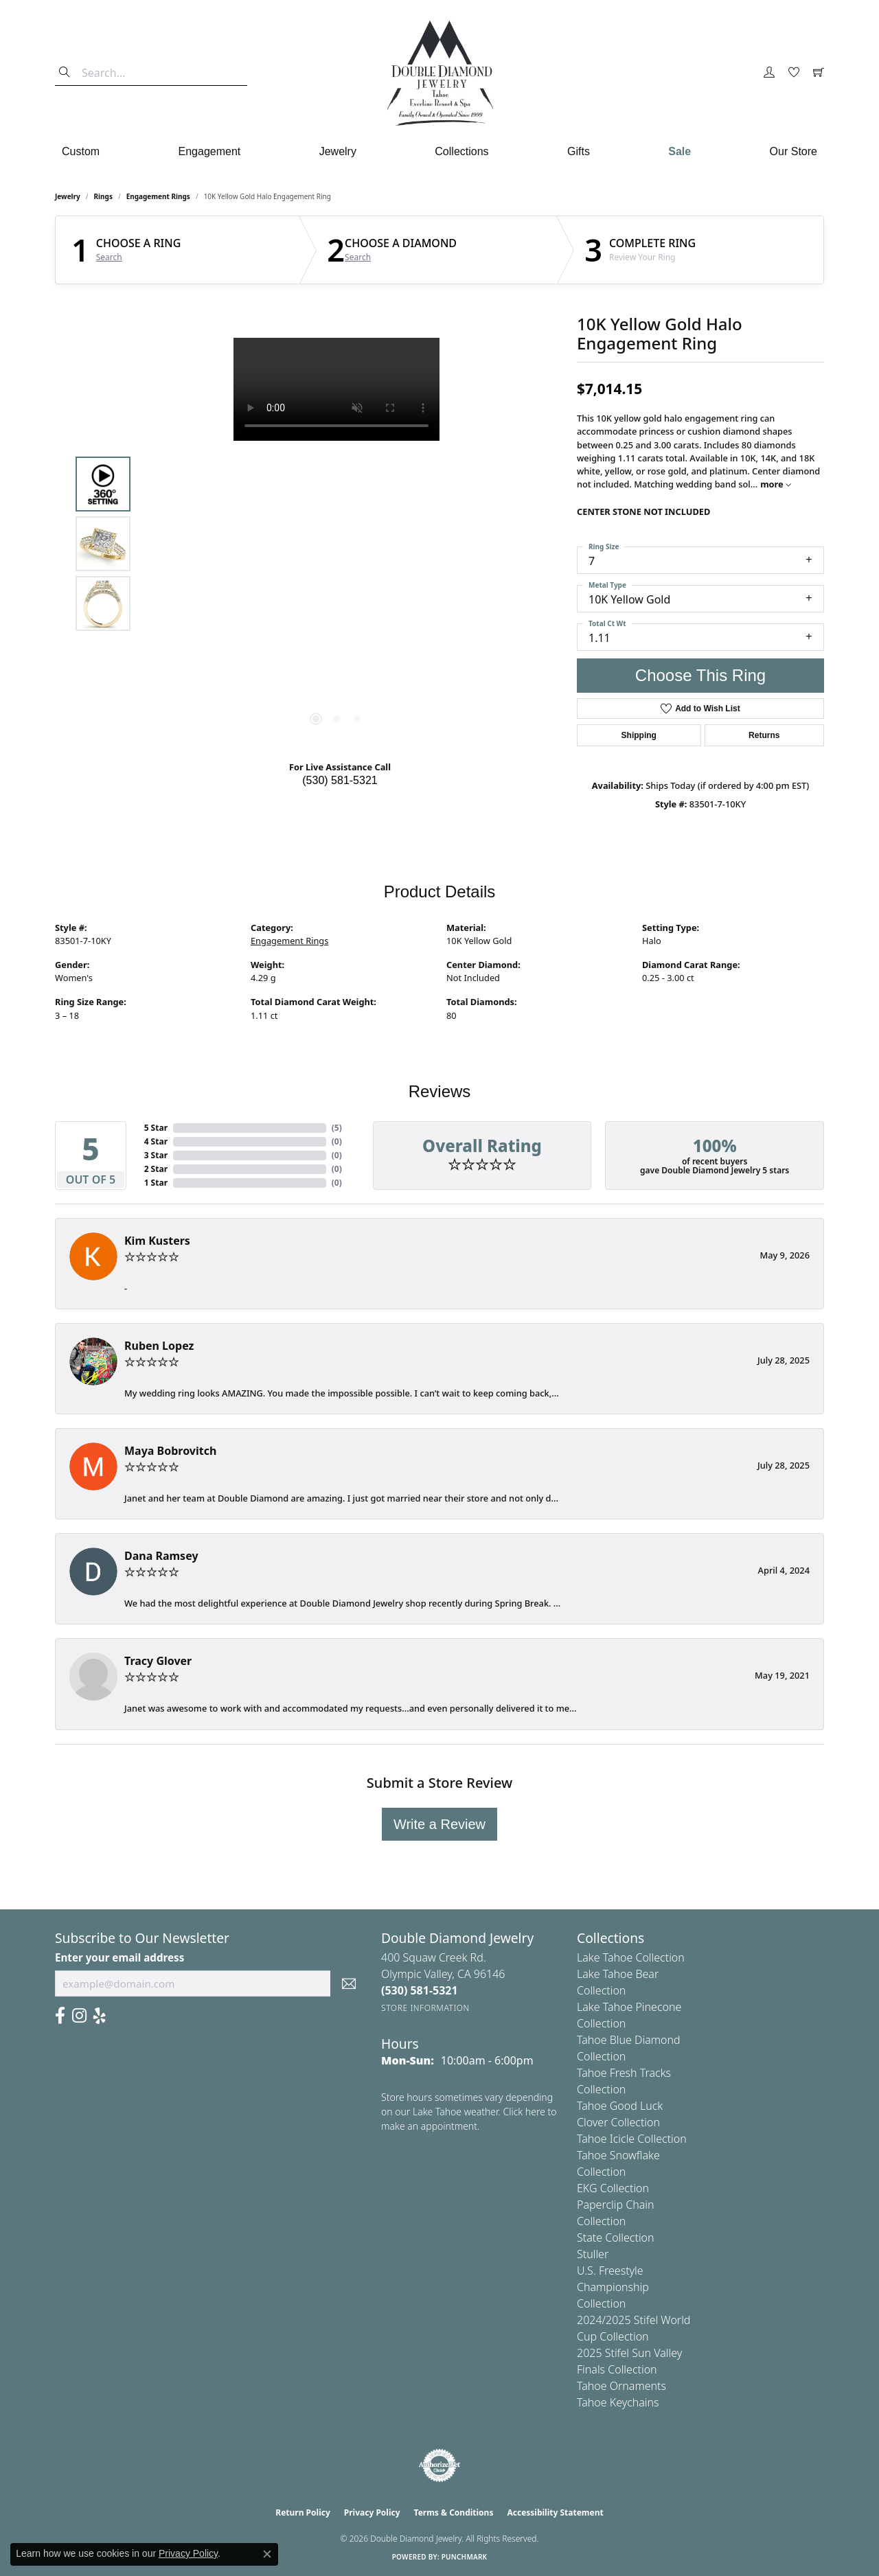 The height and width of the screenshot is (2576, 879). Describe the element at coordinates (302, 2512) in the screenshot. I see `Return Policy` at that location.